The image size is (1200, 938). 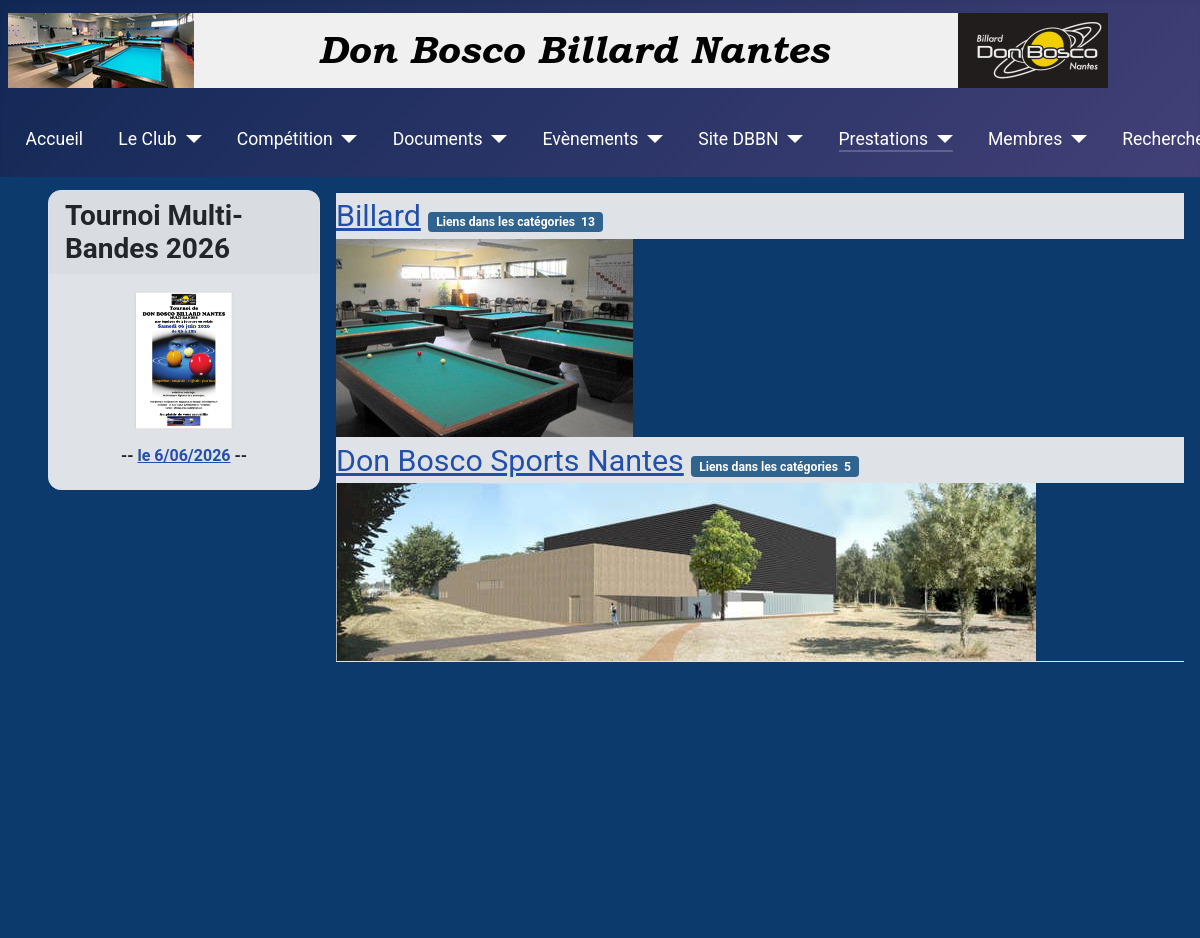 What do you see at coordinates (147, 139) in the screenshot?
I see `Le Club` at bounding box center [147, 139].